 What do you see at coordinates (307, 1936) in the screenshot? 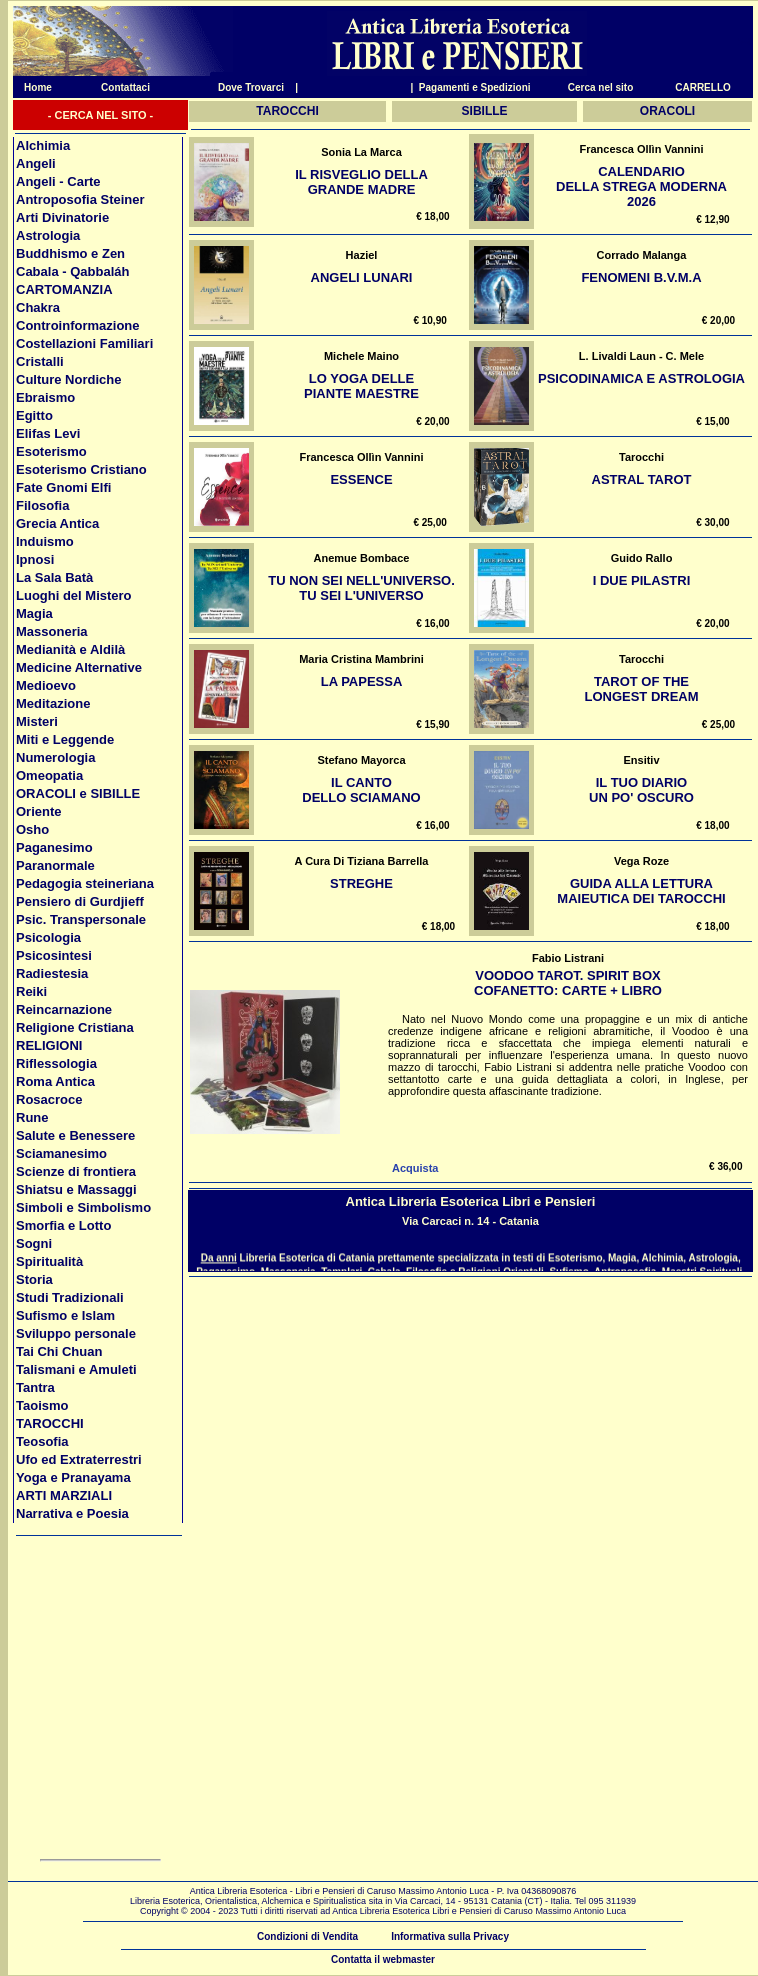
I see `Condizioni di Vendita` at bounding box center [307, 1936].